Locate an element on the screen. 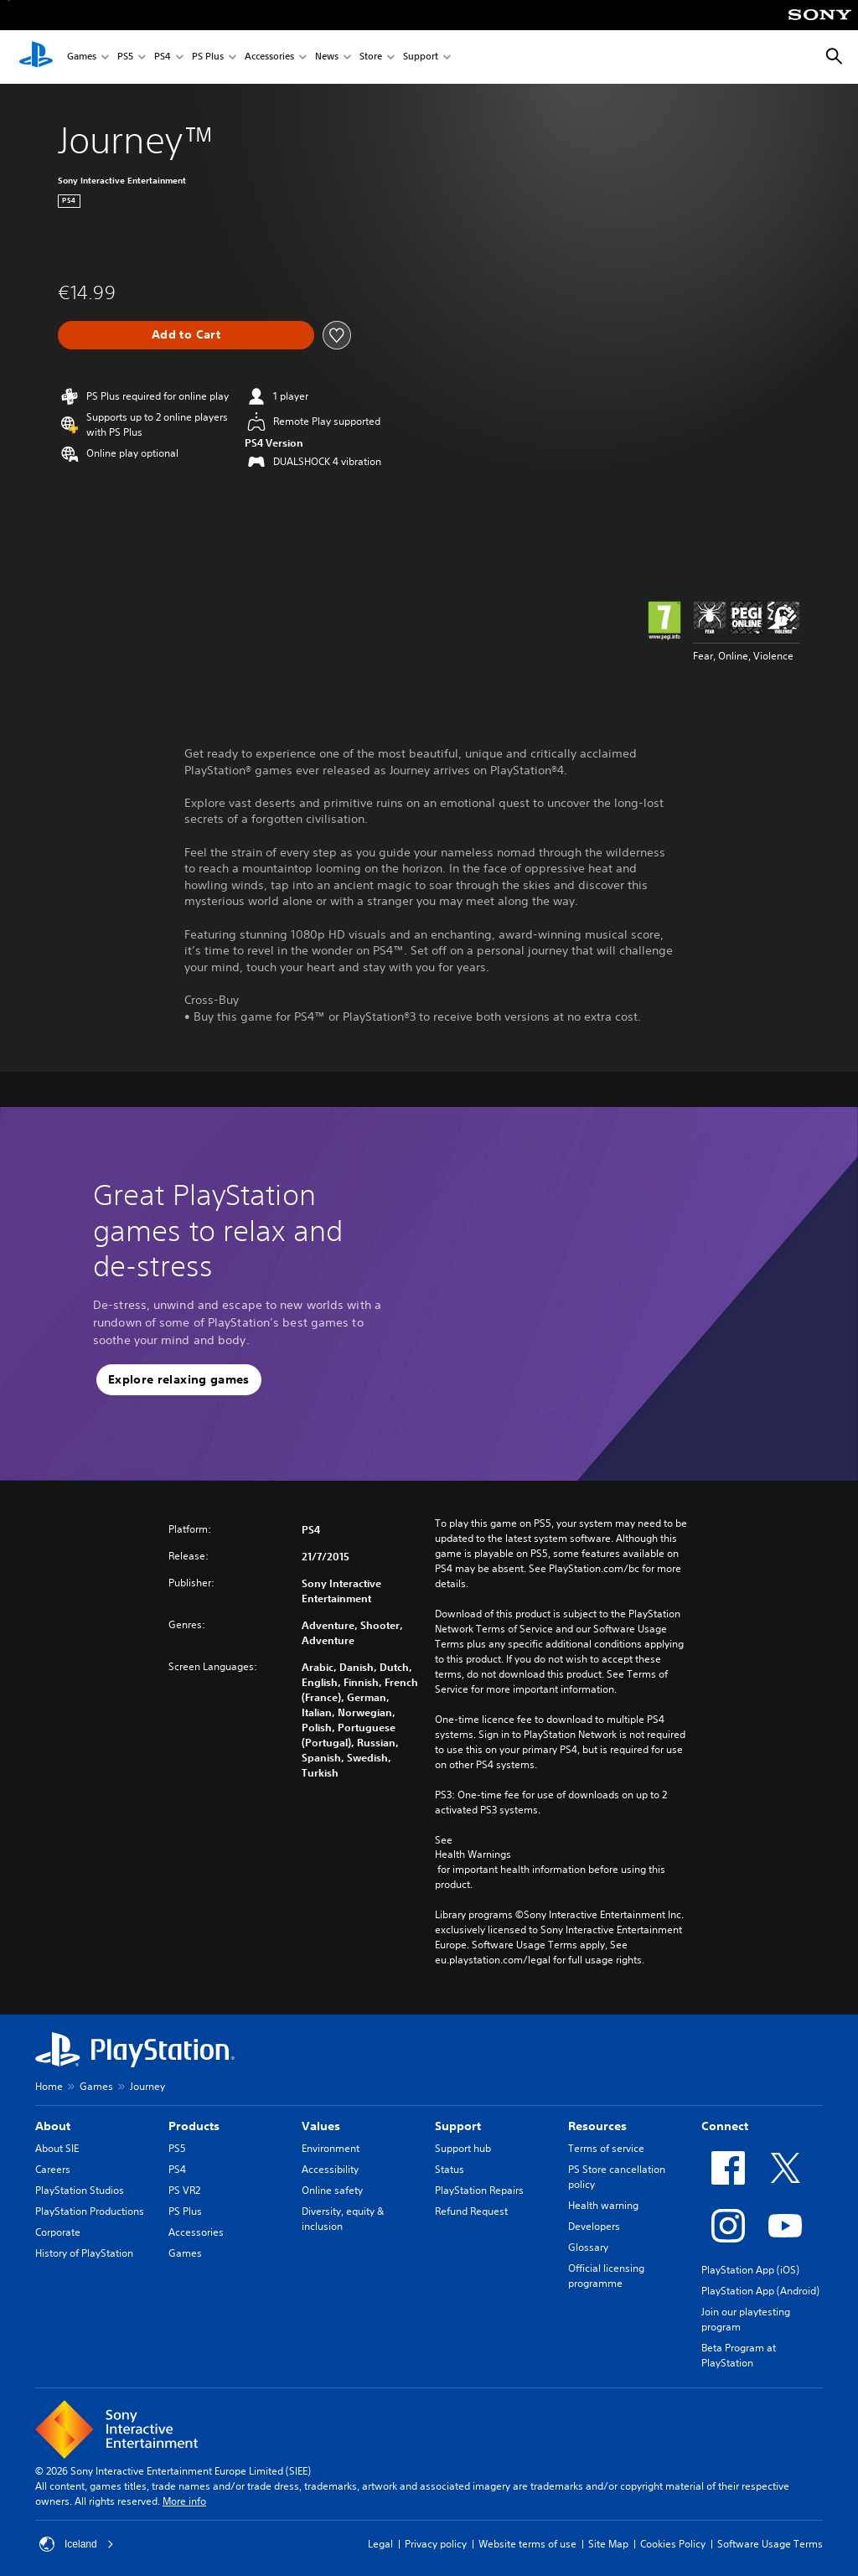  Values [heading] is located at coordinates (321, 2126).